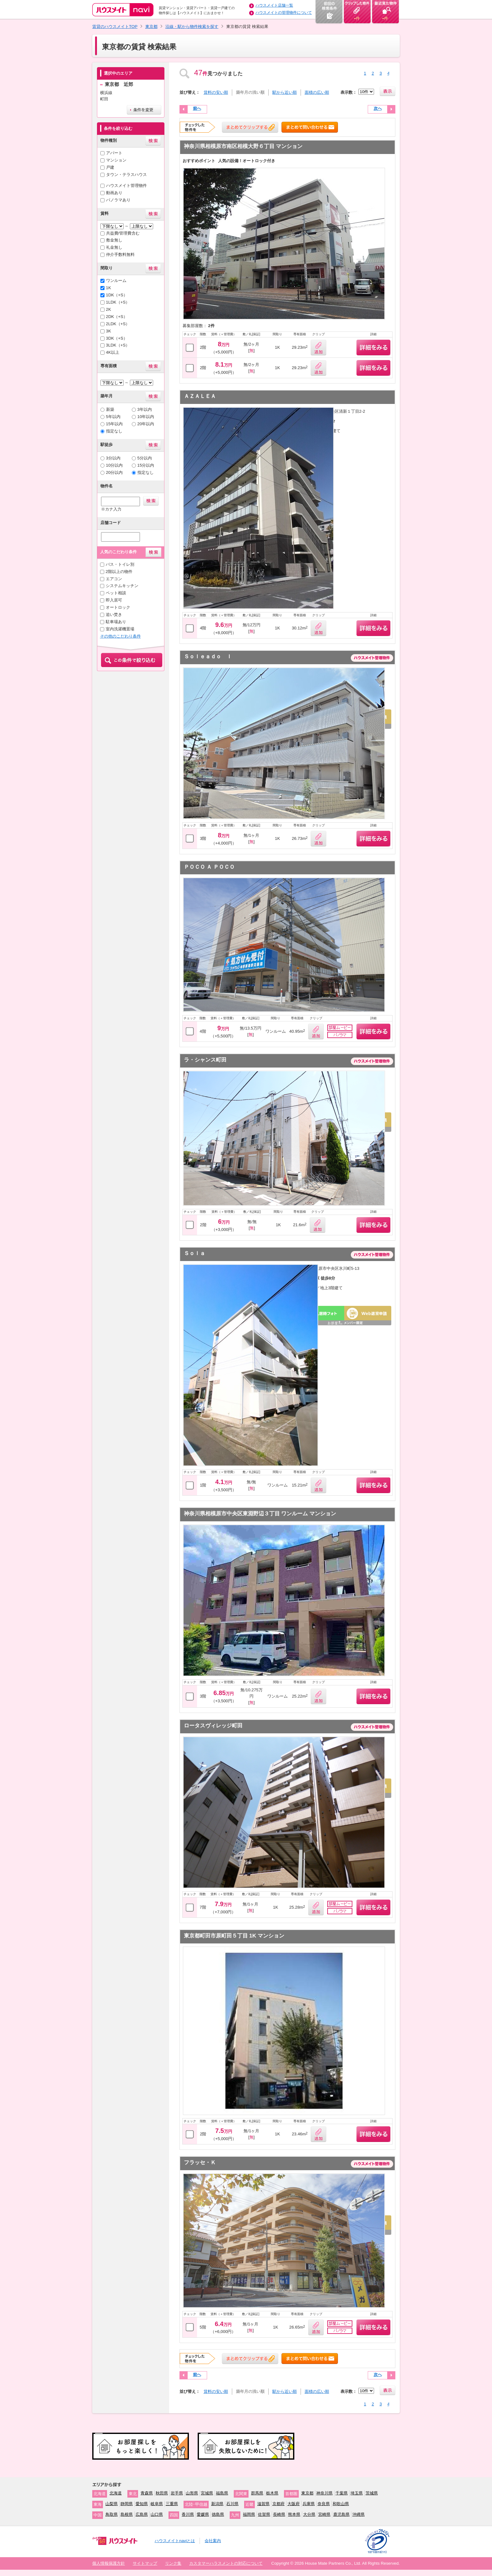 The width and height of the screenshot is (492, 2576). What do you see at coordinates (324, 2493) in the screenshot?
I see `神奈川県` at bounding box center [324, 2493].